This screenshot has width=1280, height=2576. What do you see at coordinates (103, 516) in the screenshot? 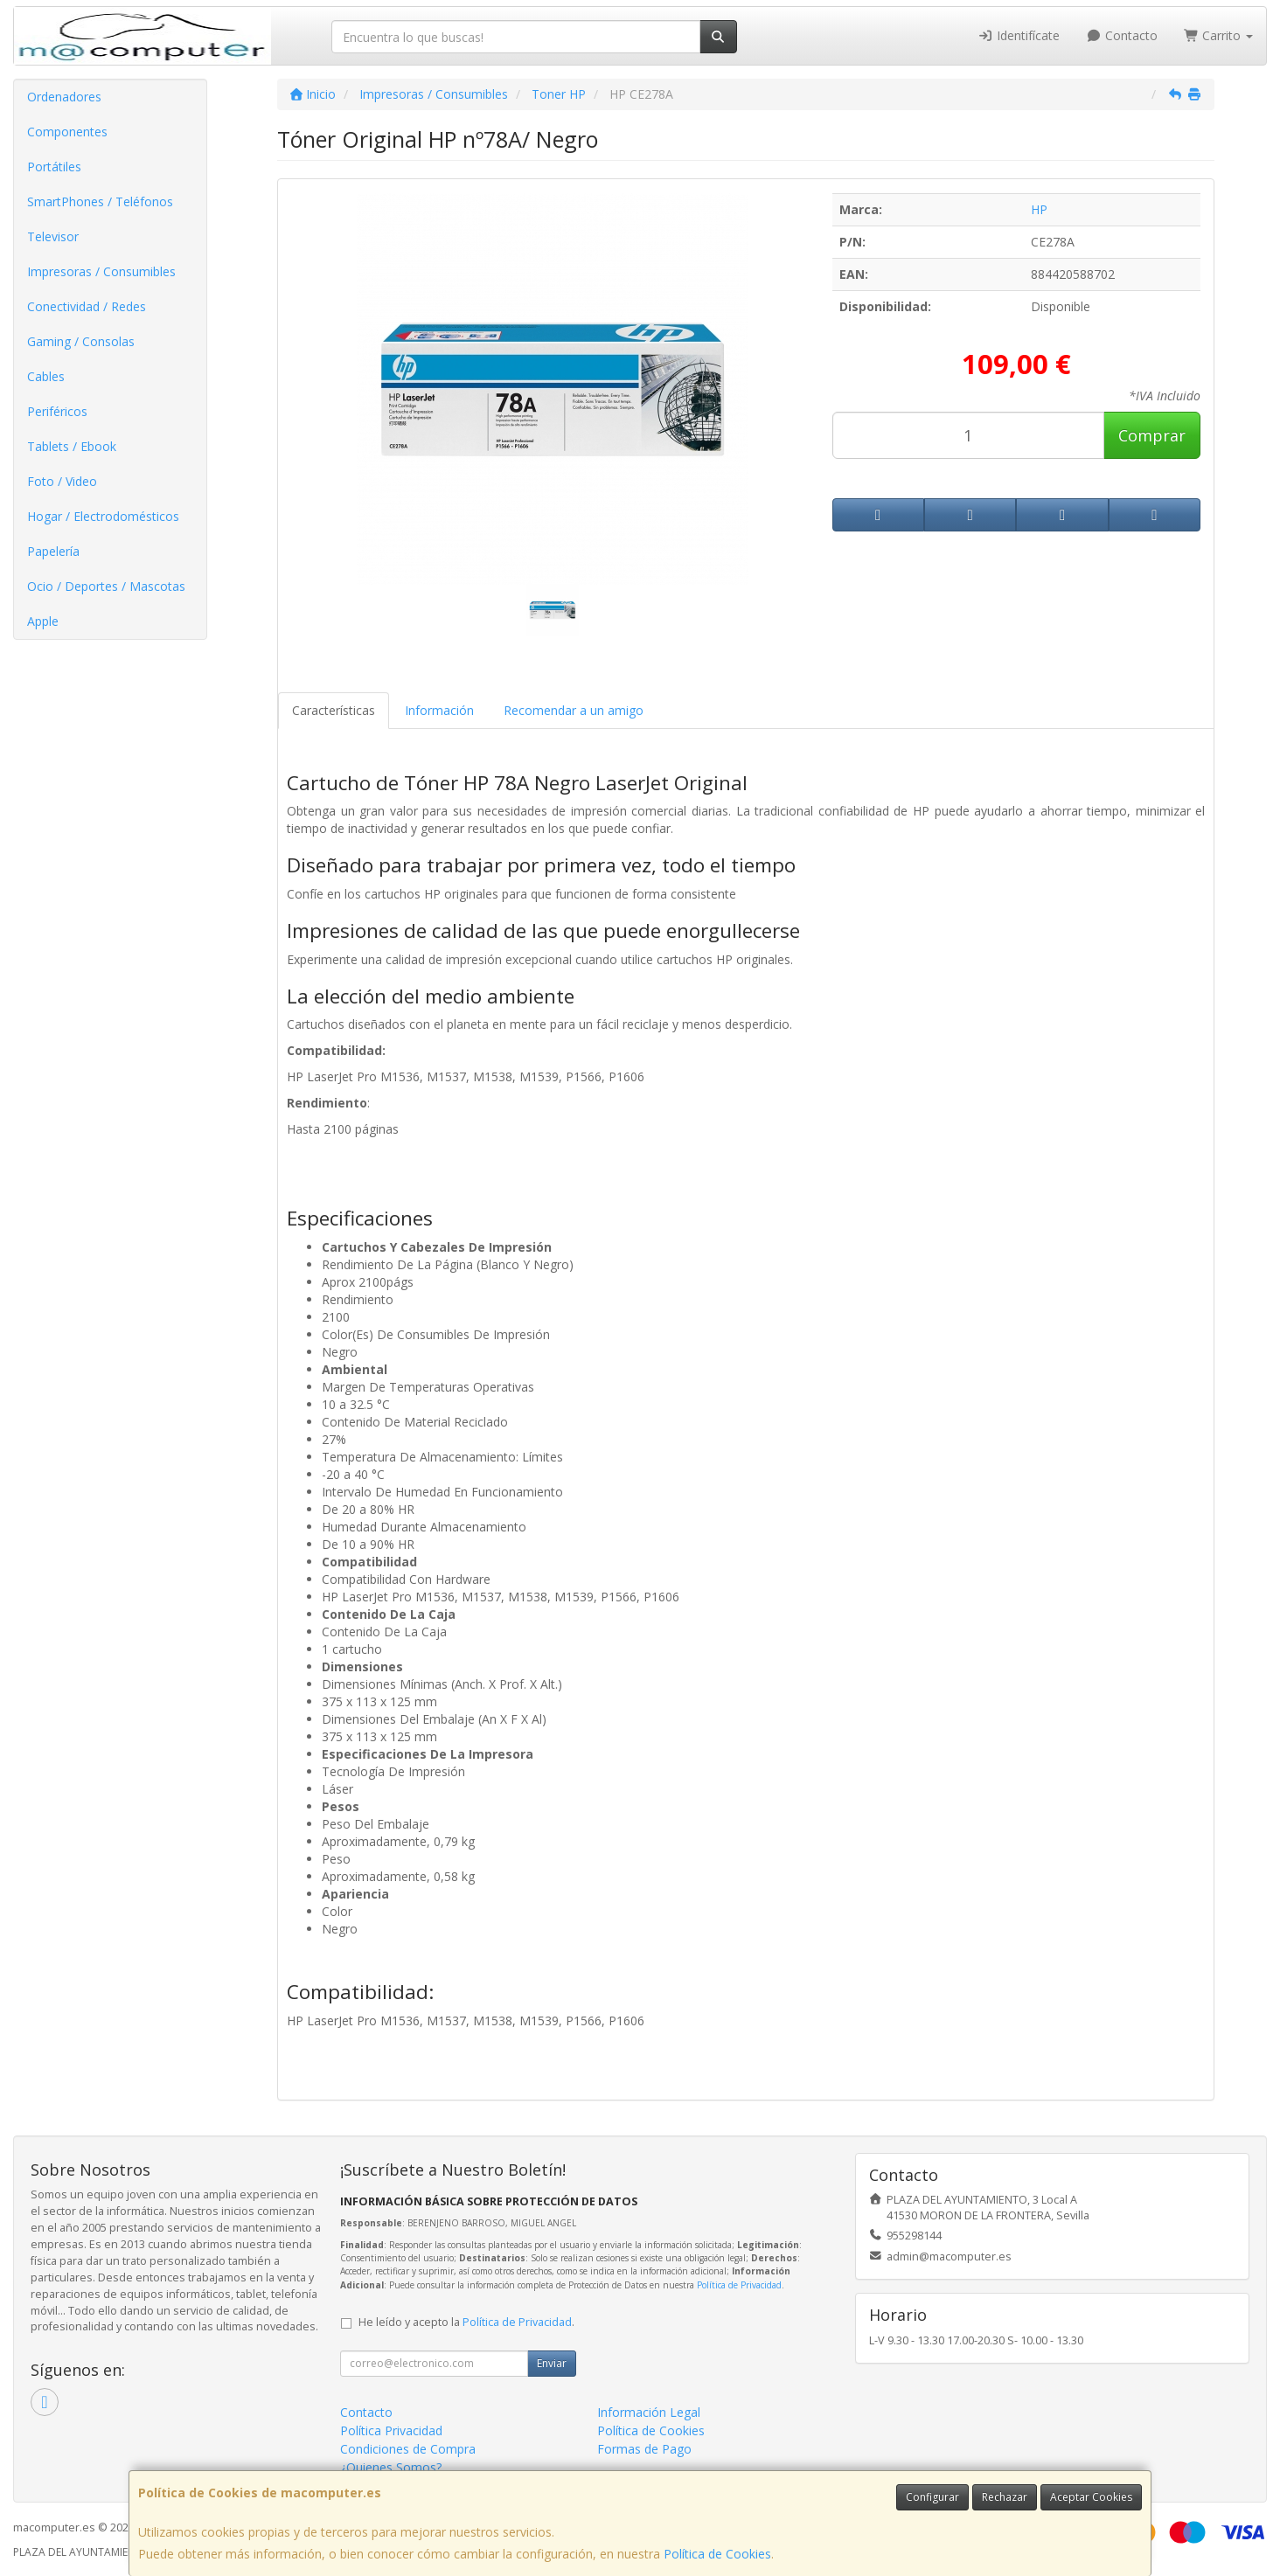
I see `Hogar / Electrodomésticos` at bounding box center [103, 516].